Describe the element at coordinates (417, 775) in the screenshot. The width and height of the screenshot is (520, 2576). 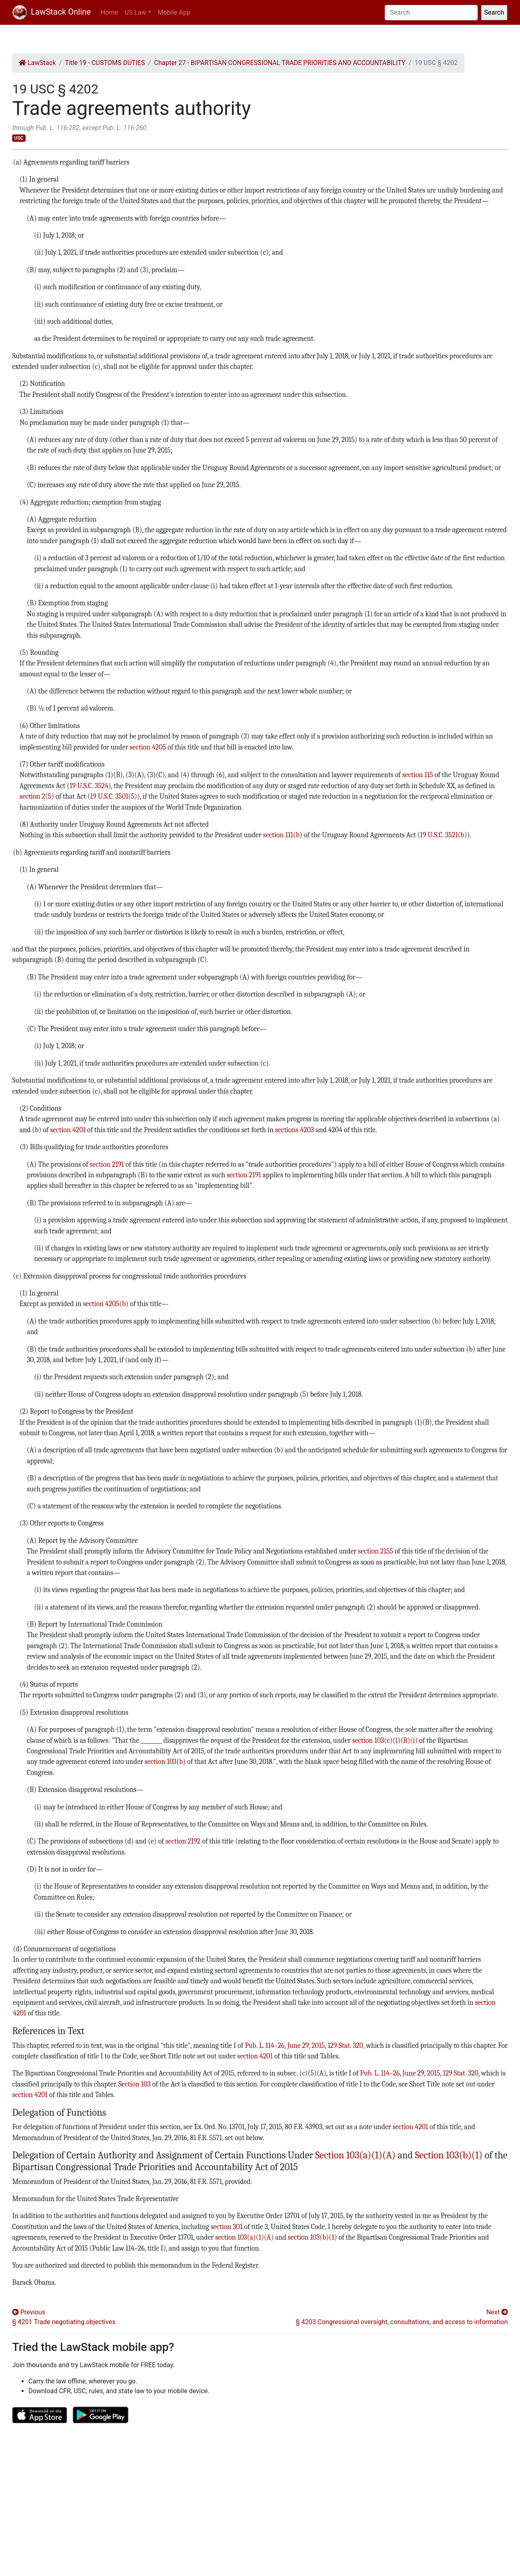
I see `section 115` at that location.